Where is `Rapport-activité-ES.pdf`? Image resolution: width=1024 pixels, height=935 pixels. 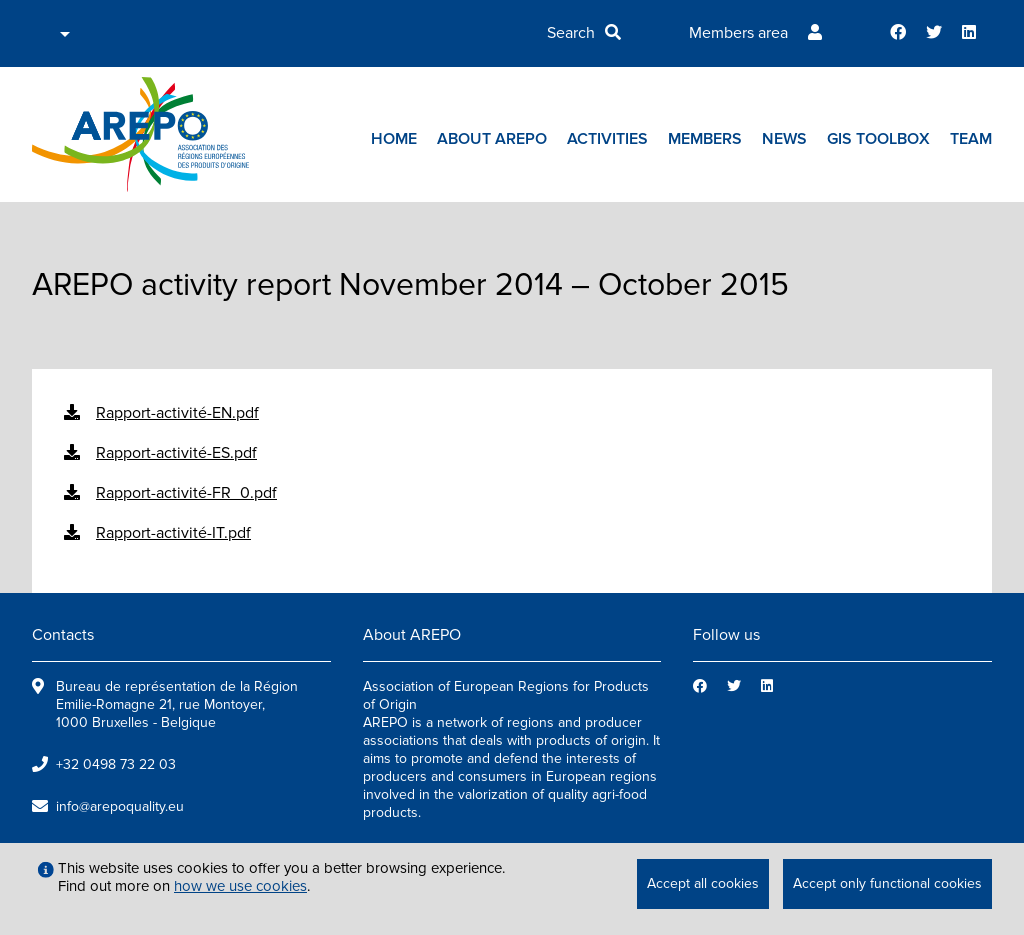
Rapport-activité-ES.pdf is located at coordinates (176, 453).